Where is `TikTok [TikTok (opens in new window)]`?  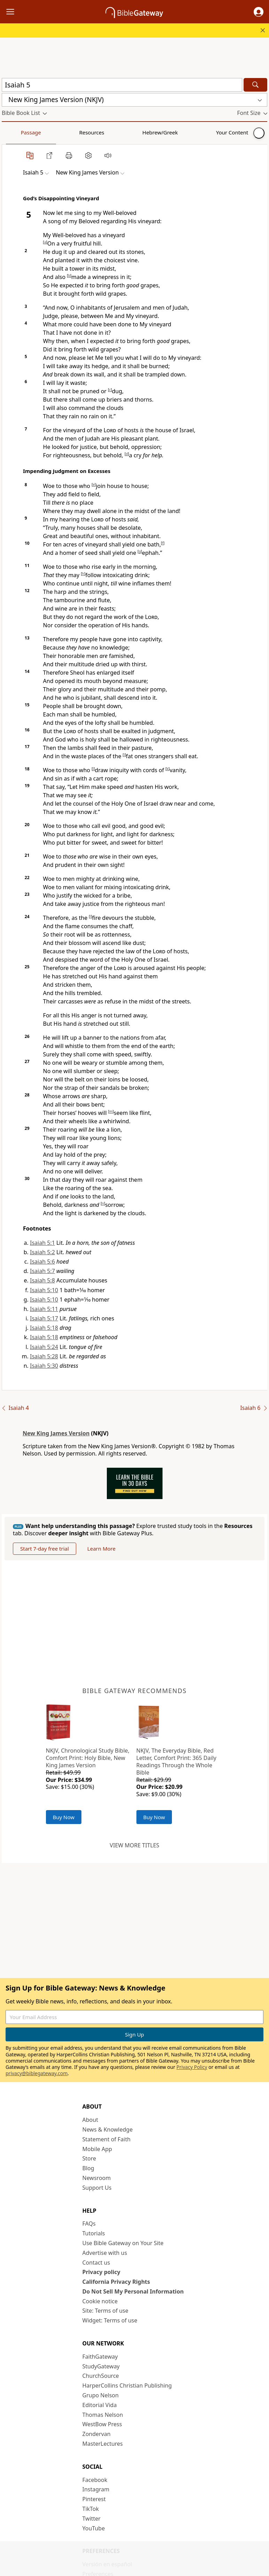
TikTok [TikTok (opens in new window)] is located at coordinates (90, 2509).